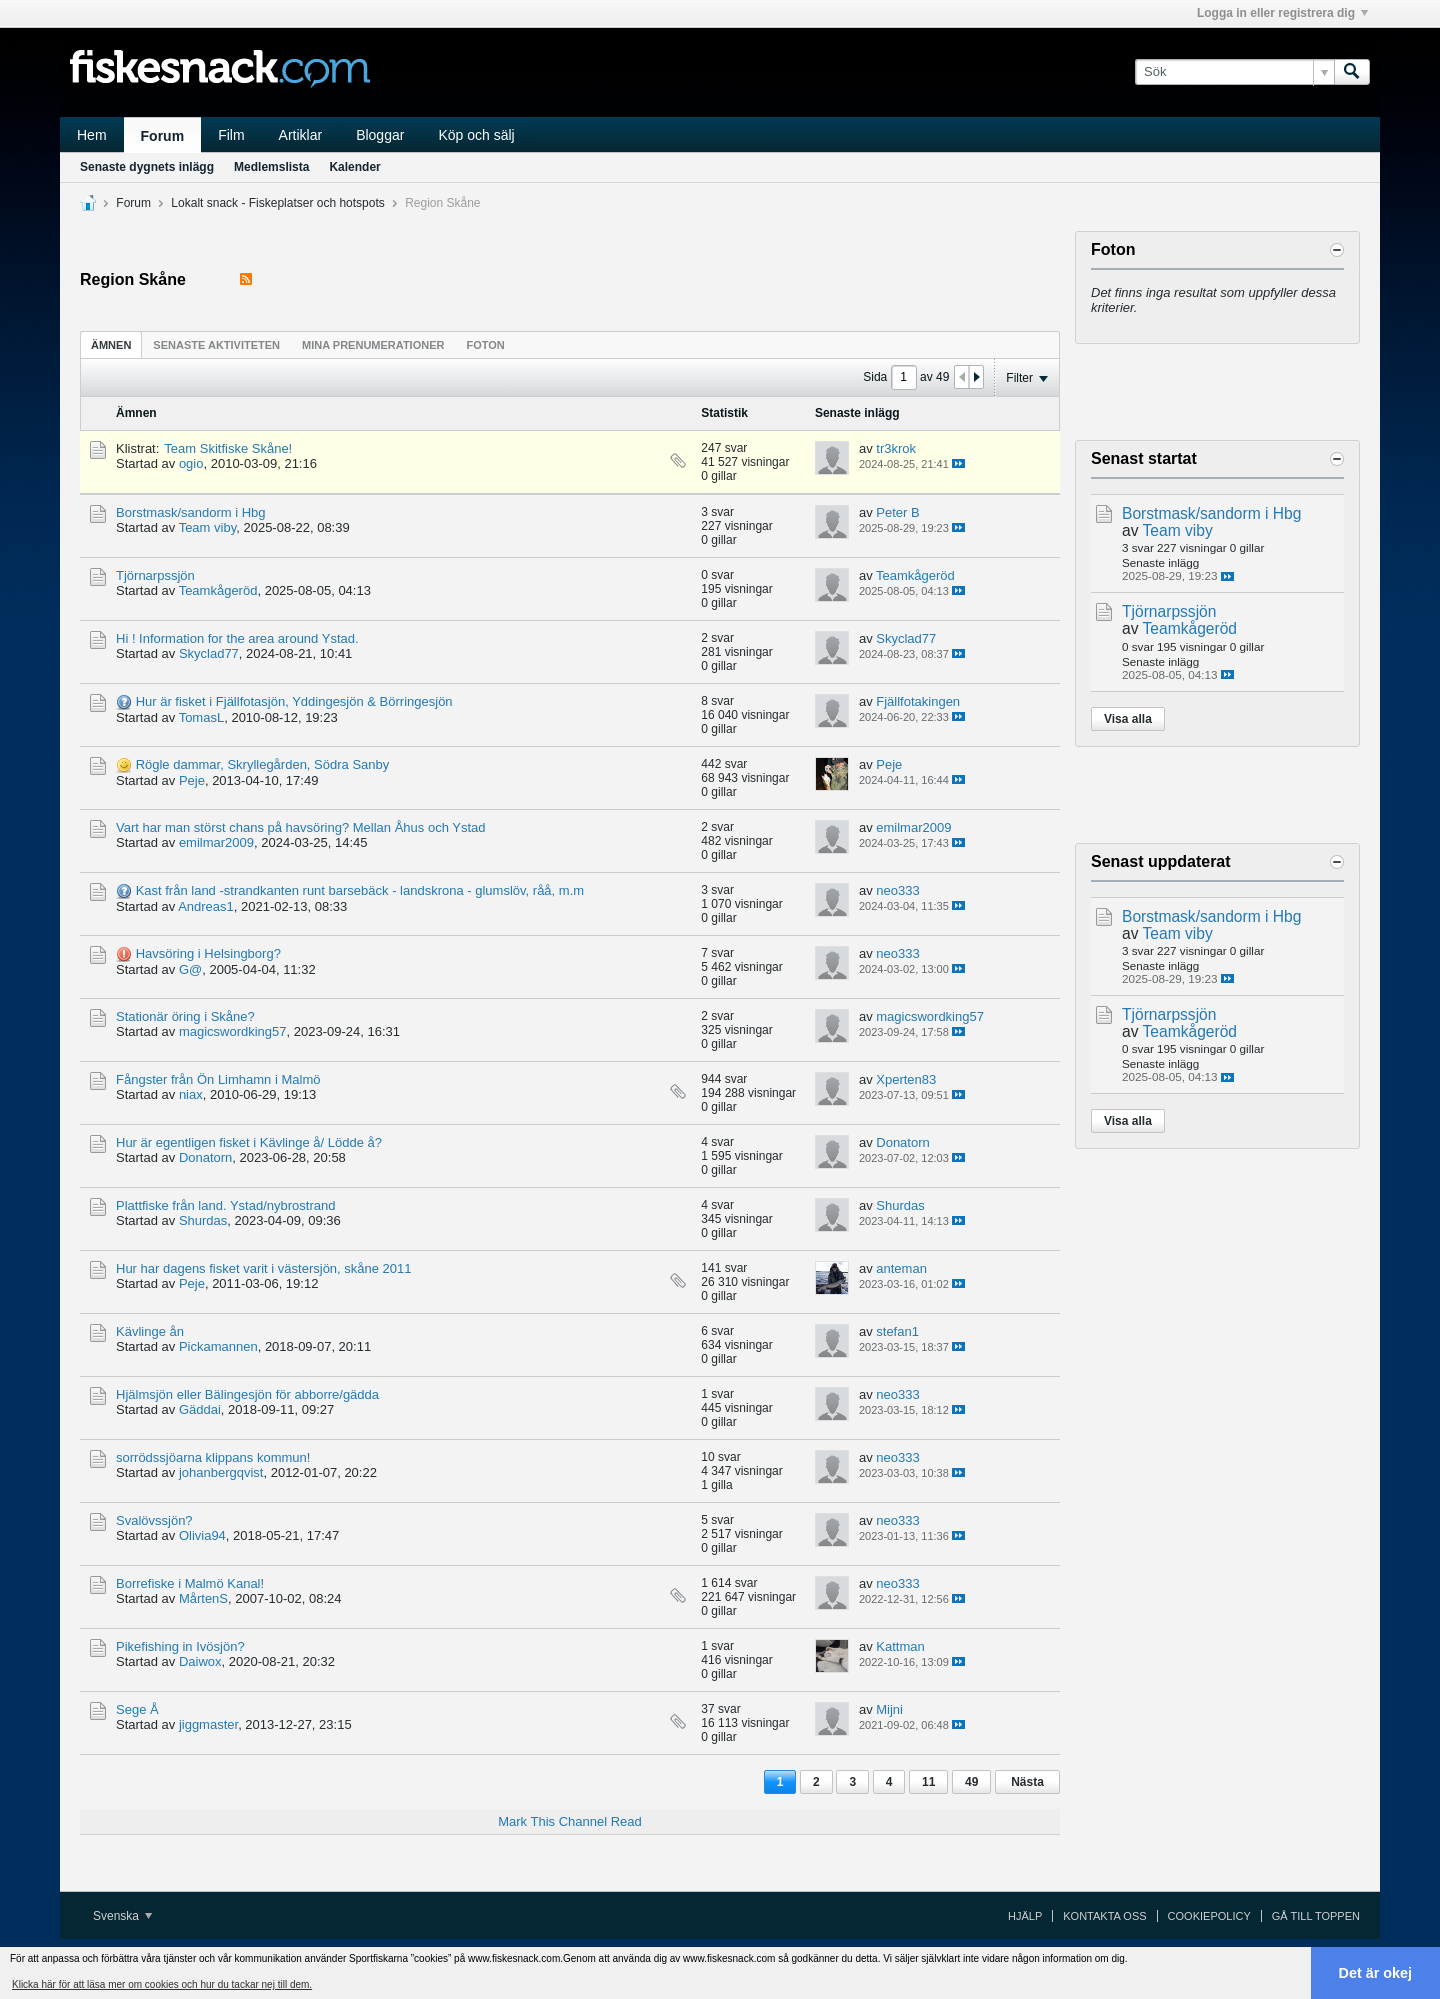 The height and width of the screenshot is (1999, 1440). Describe the element at coordinates (218, 590) in the screenshot. I see `Teamkågeröd` at that location.